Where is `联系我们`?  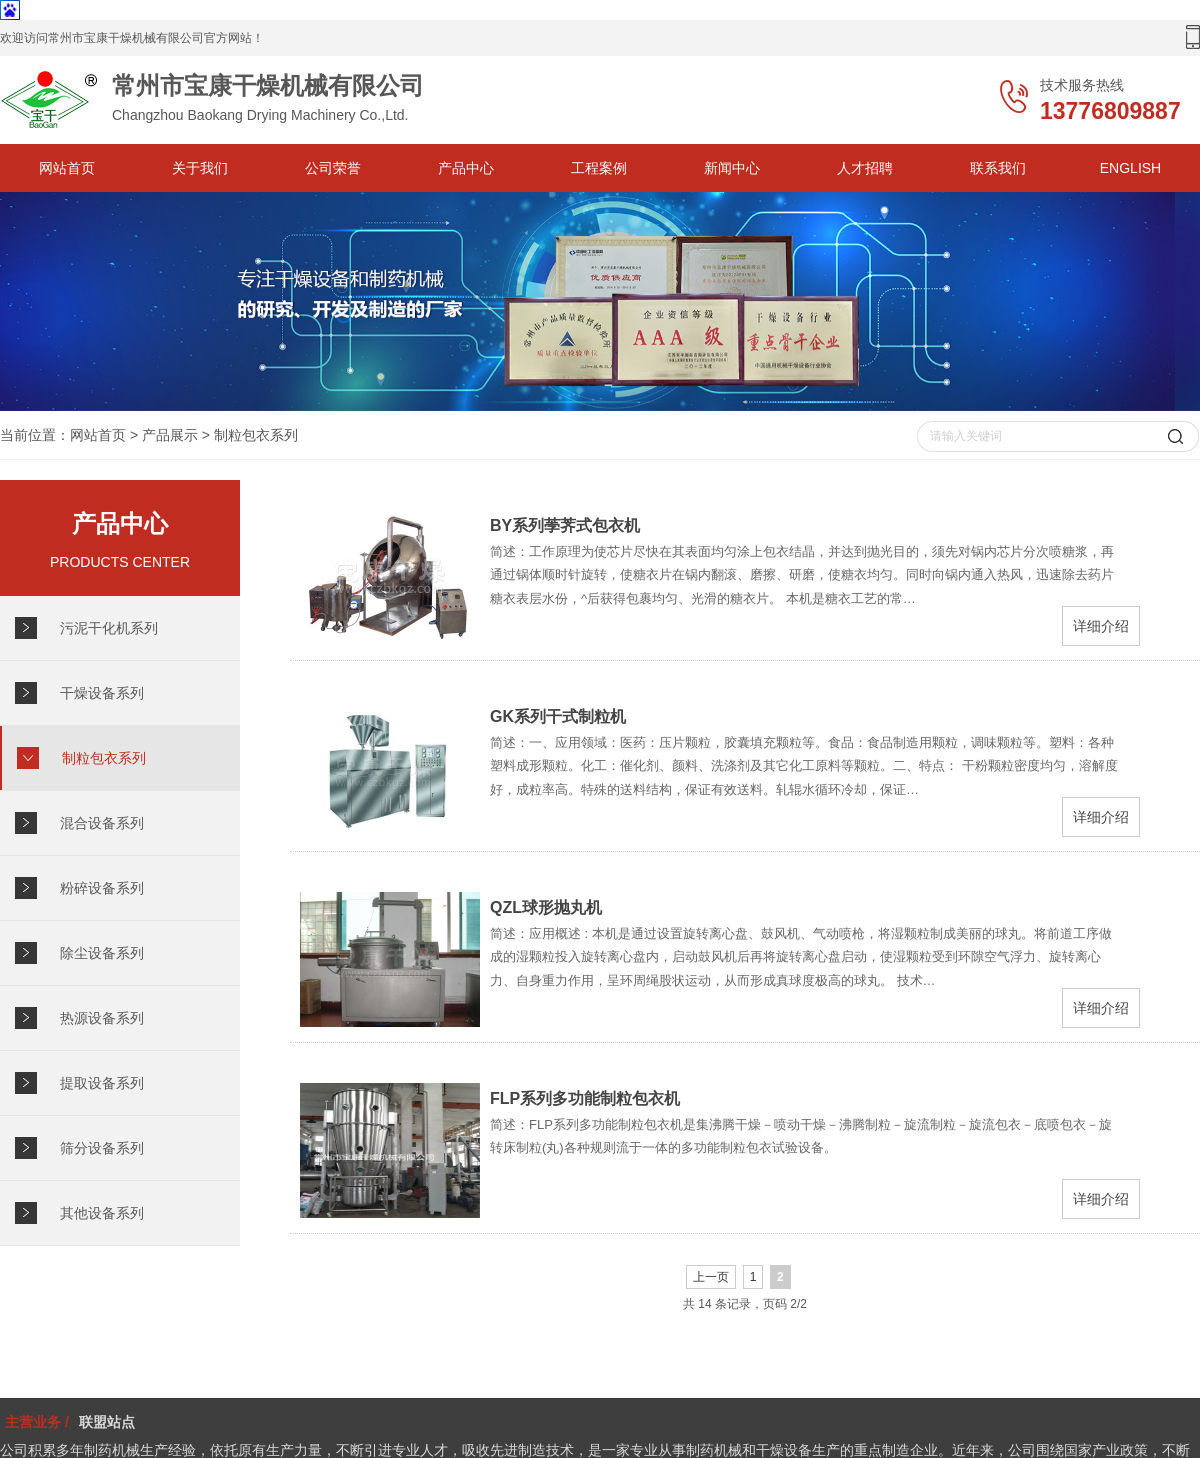 联系我们 is located at coordinates (998, 168).